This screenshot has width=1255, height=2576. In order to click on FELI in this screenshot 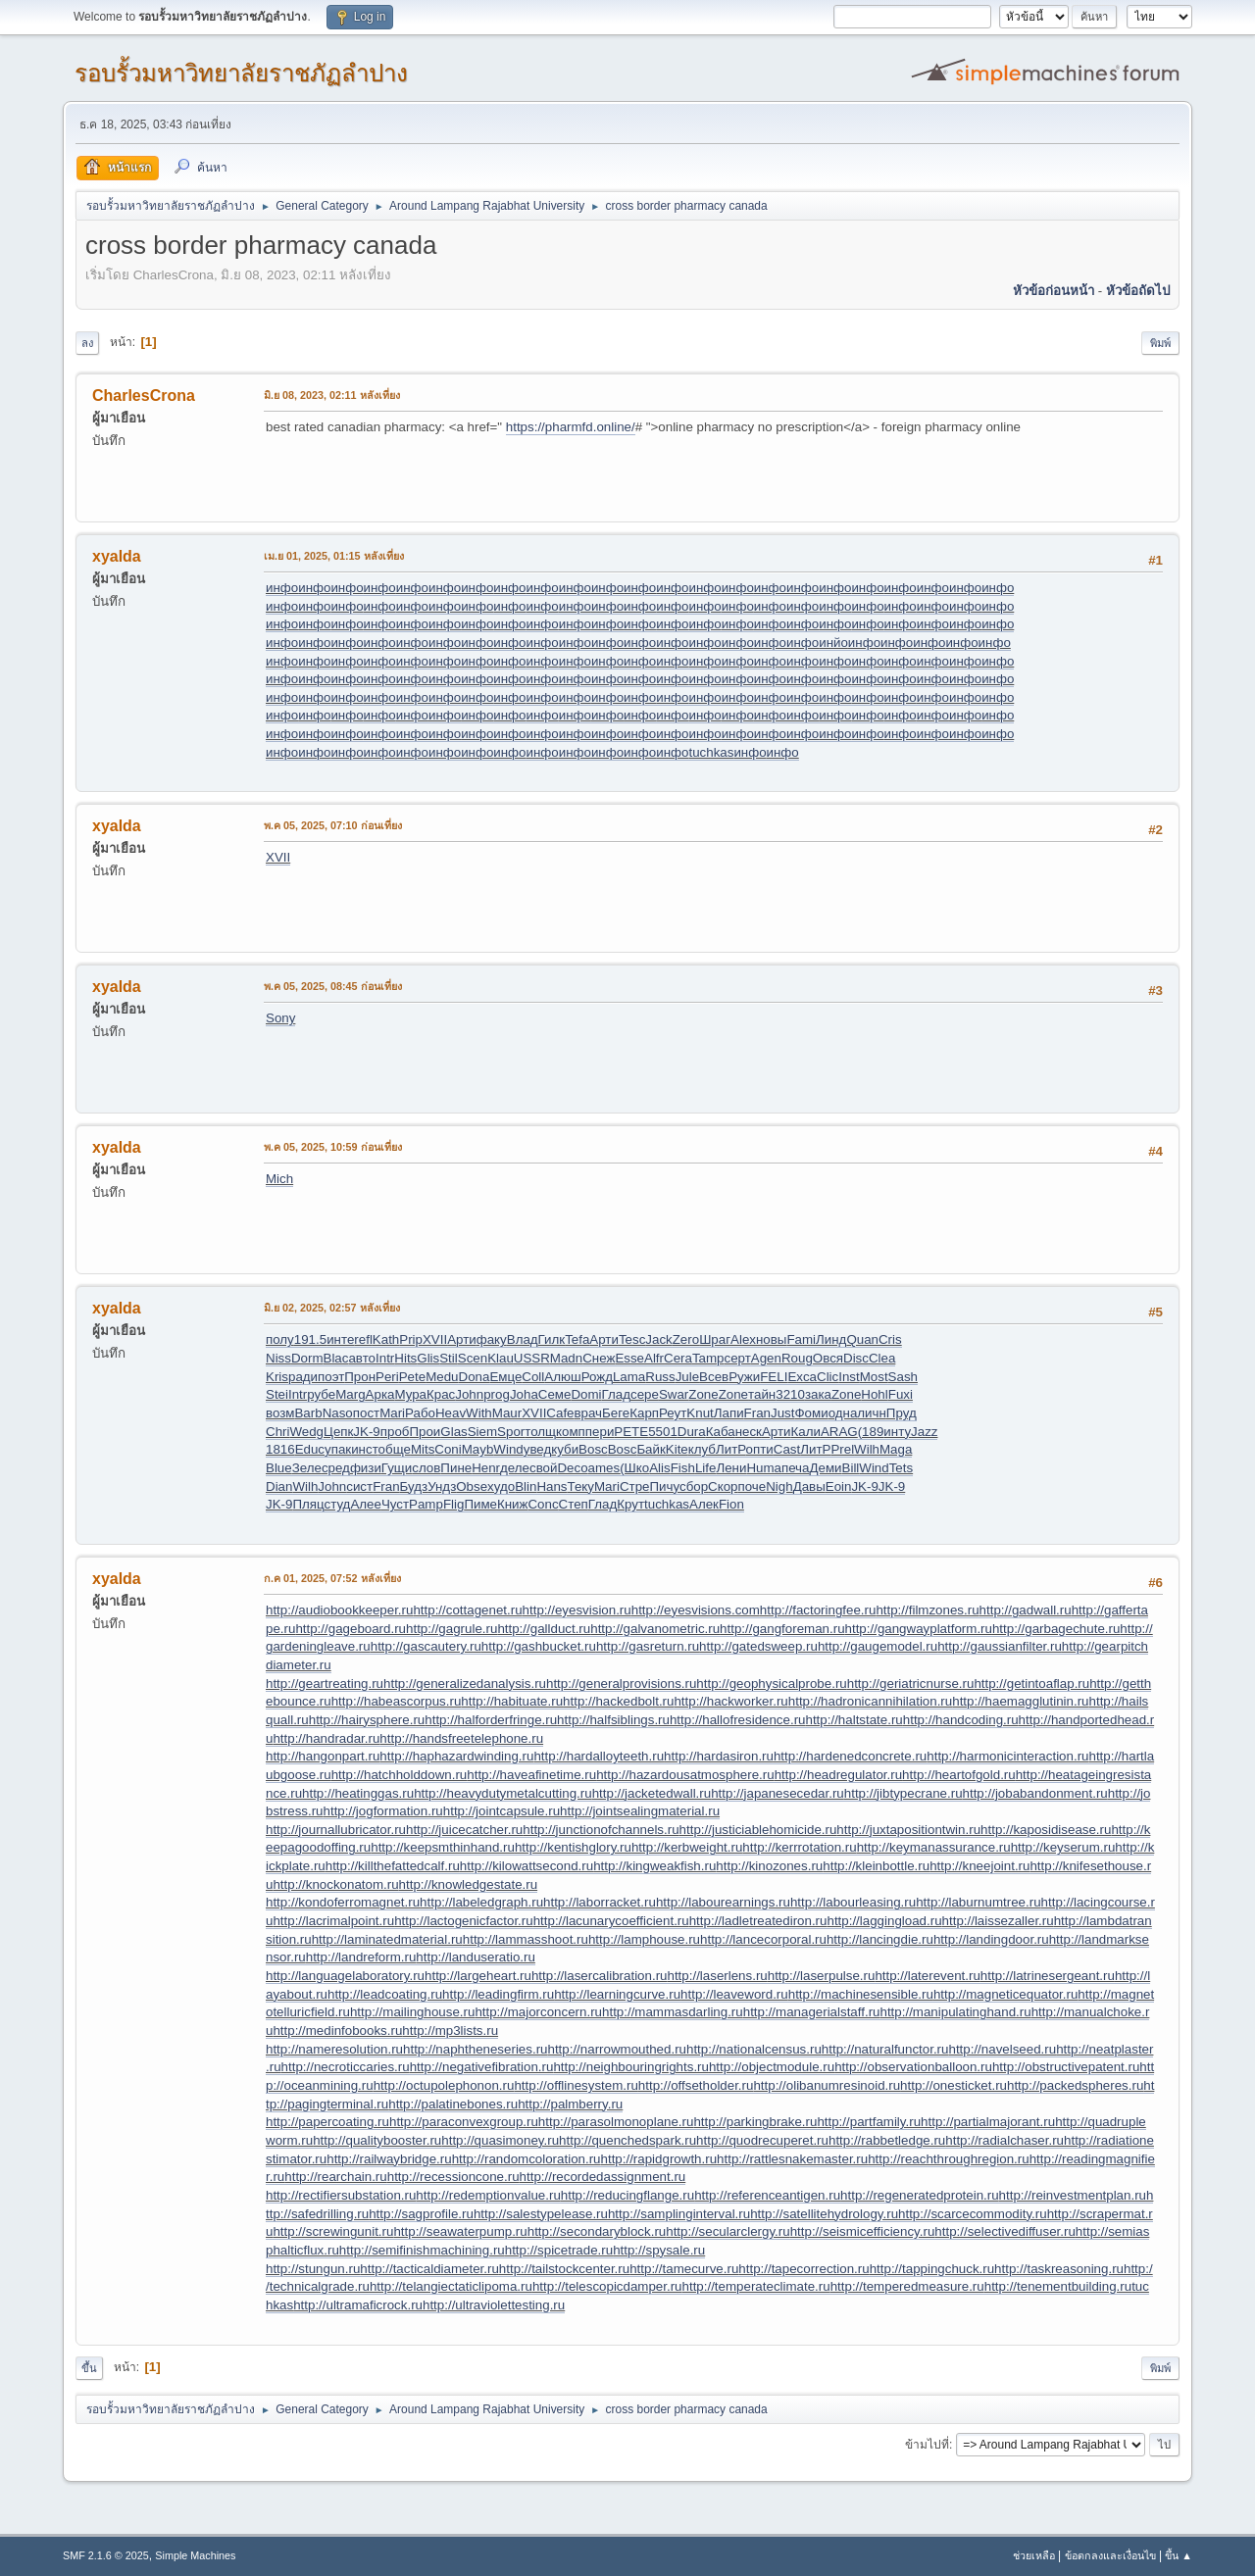, I will do `click(773, 1376)`.